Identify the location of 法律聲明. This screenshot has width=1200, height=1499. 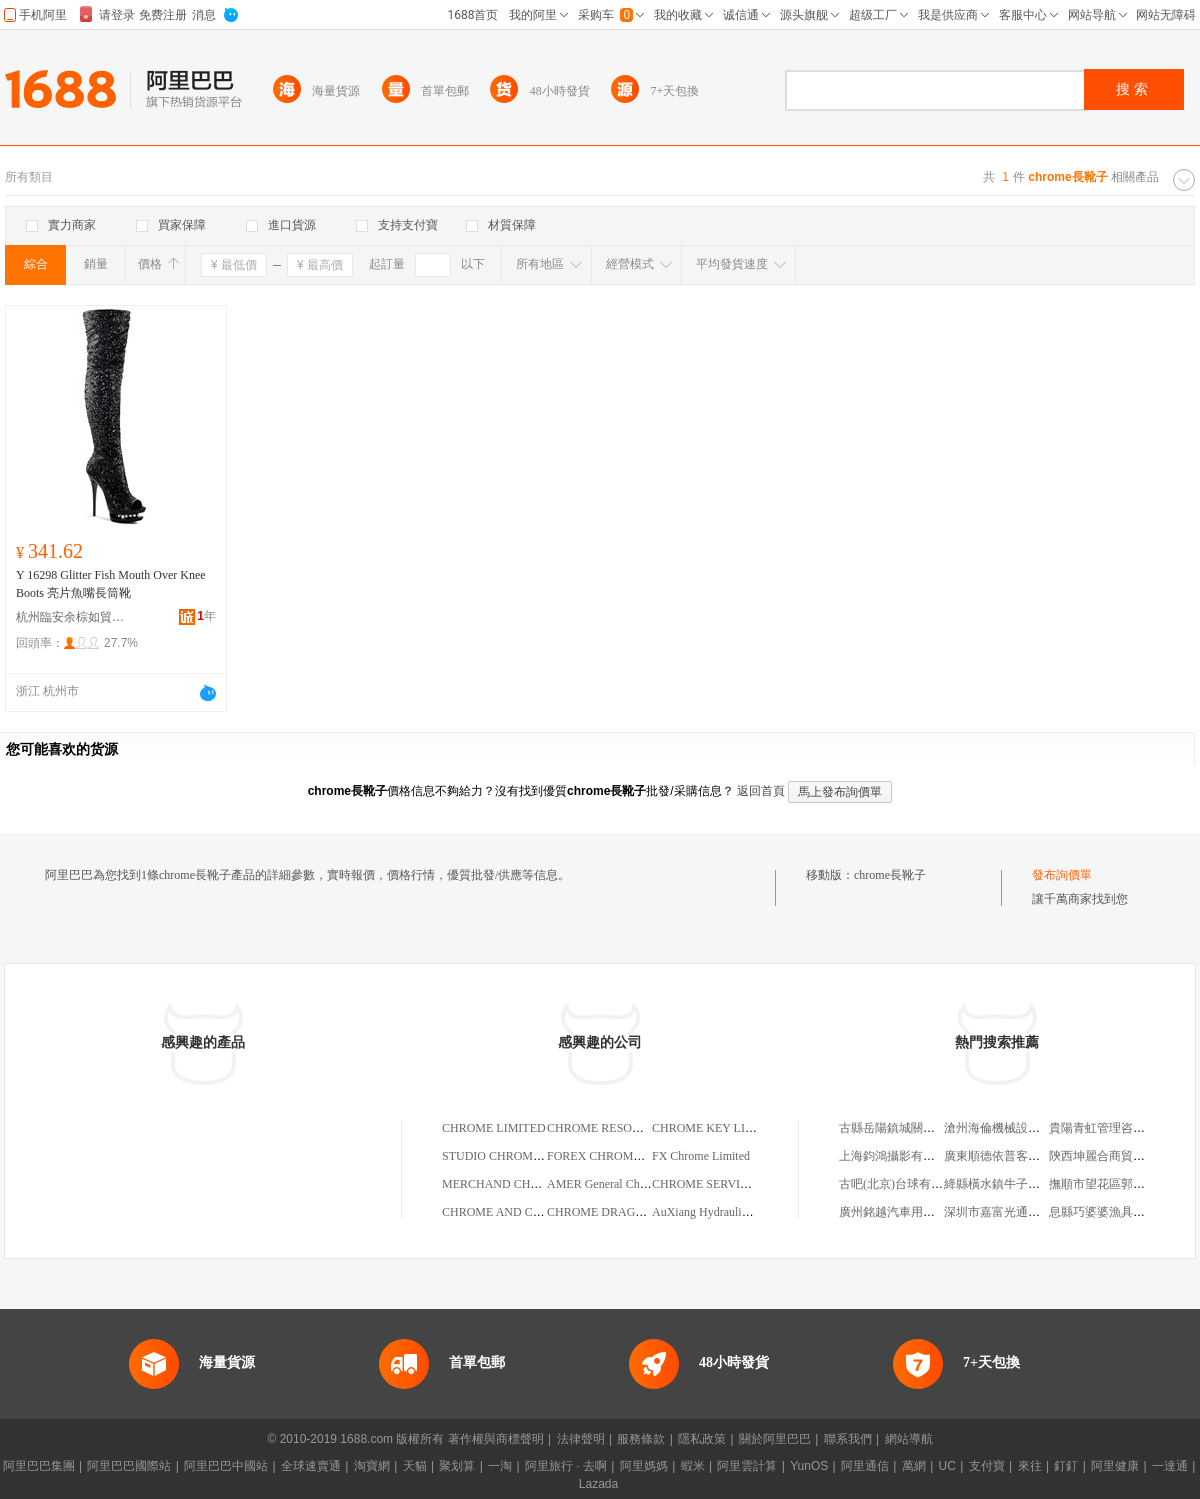
(581, 1439).